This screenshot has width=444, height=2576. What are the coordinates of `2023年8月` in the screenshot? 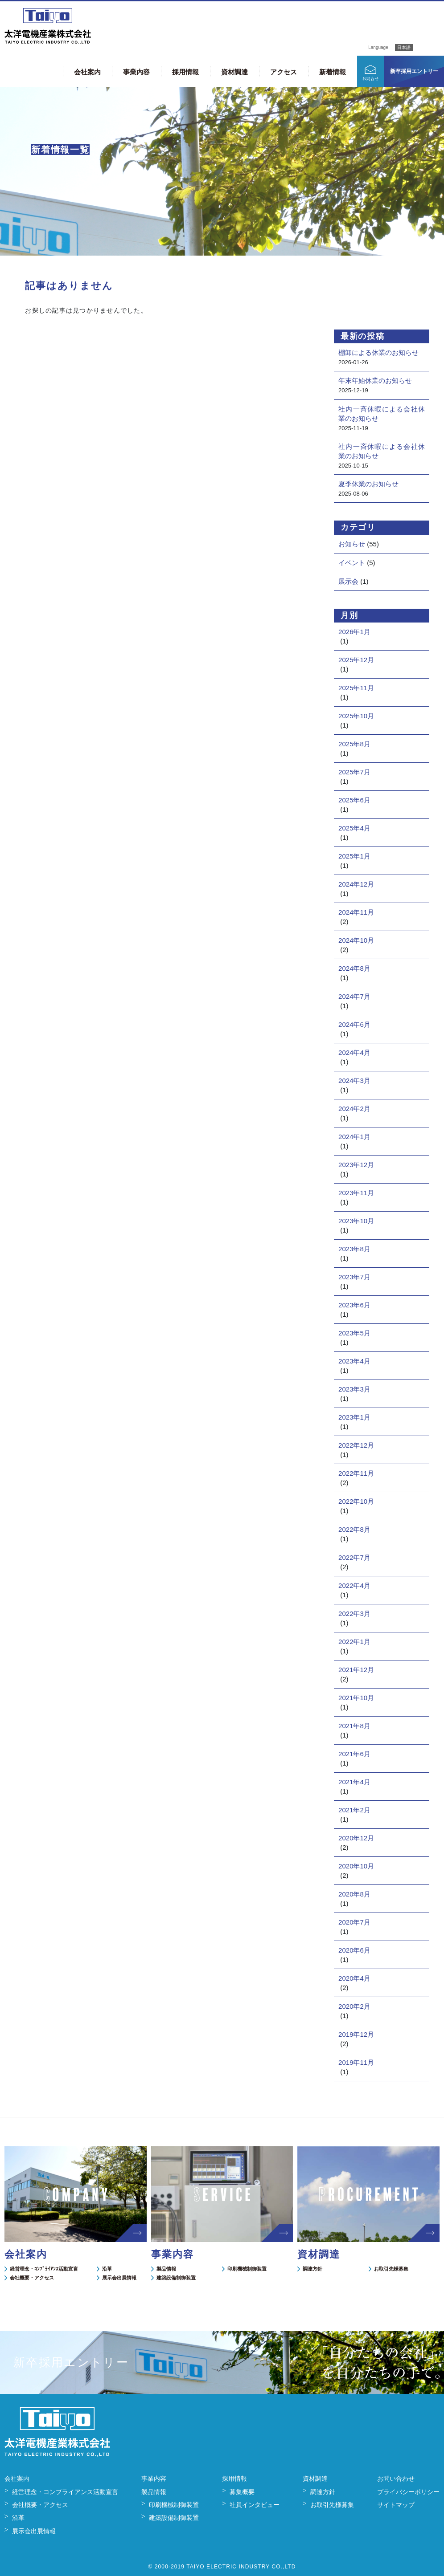 It's located at (354, 1249).